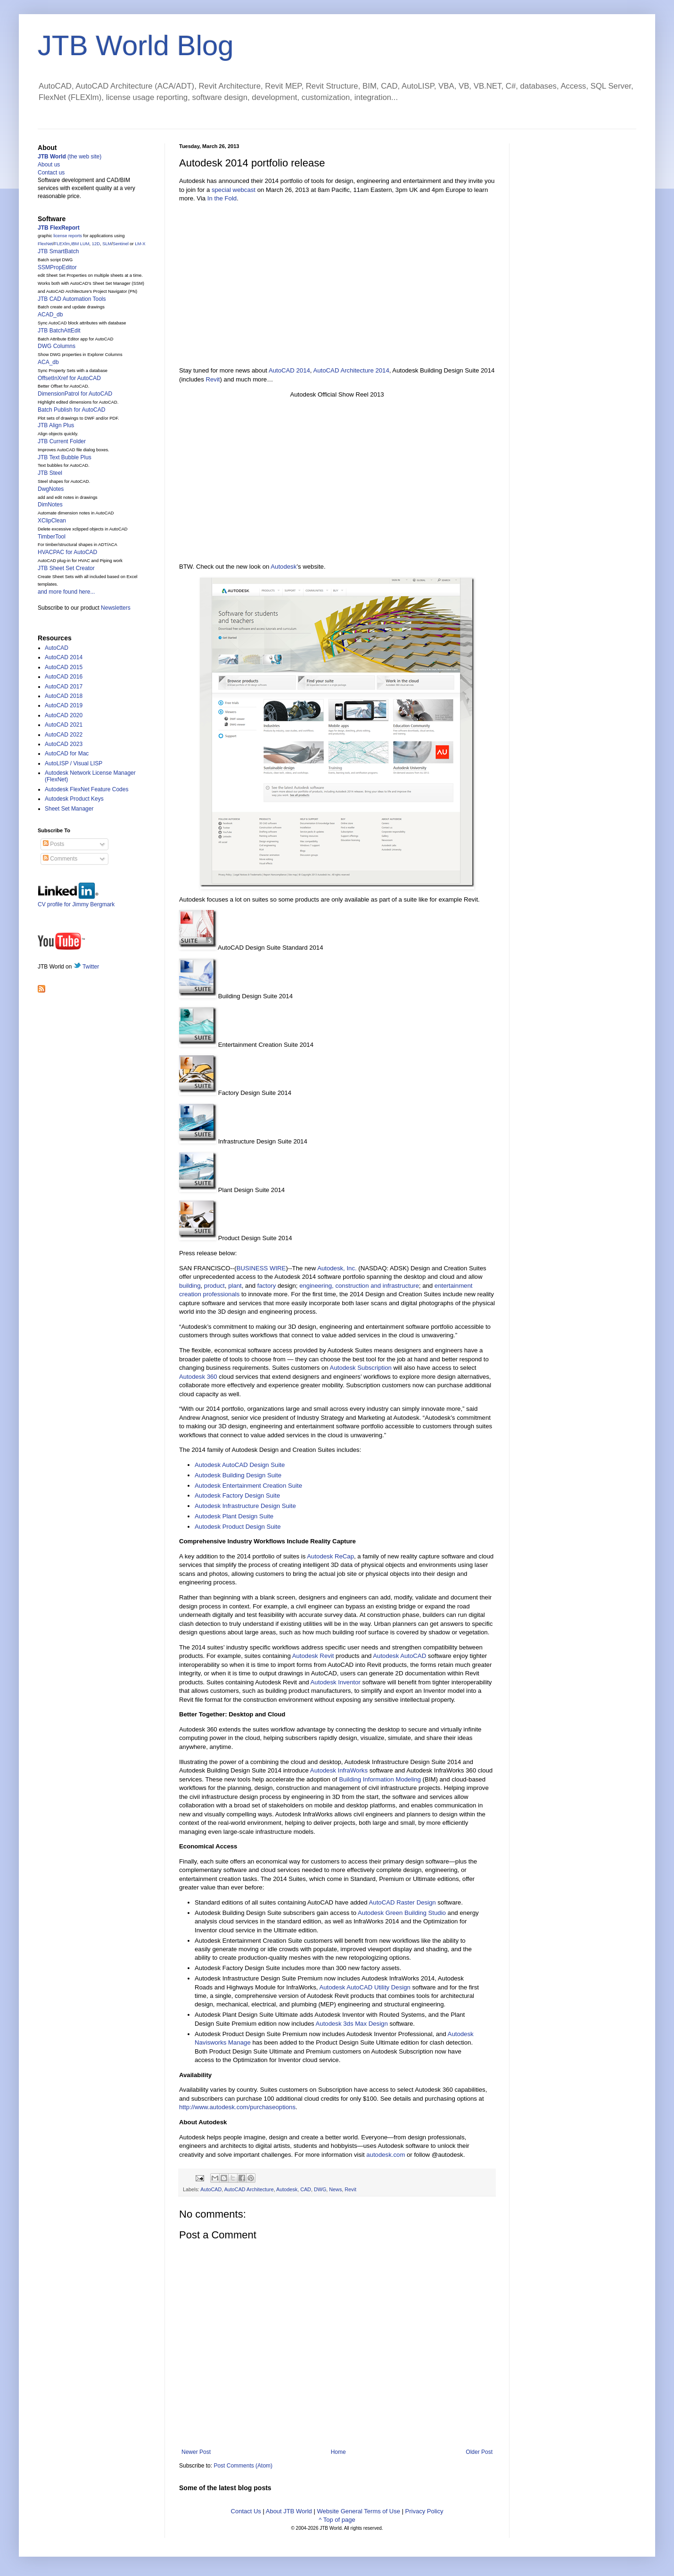  I want to click on Building Information Modeling, so click(380, 1779).